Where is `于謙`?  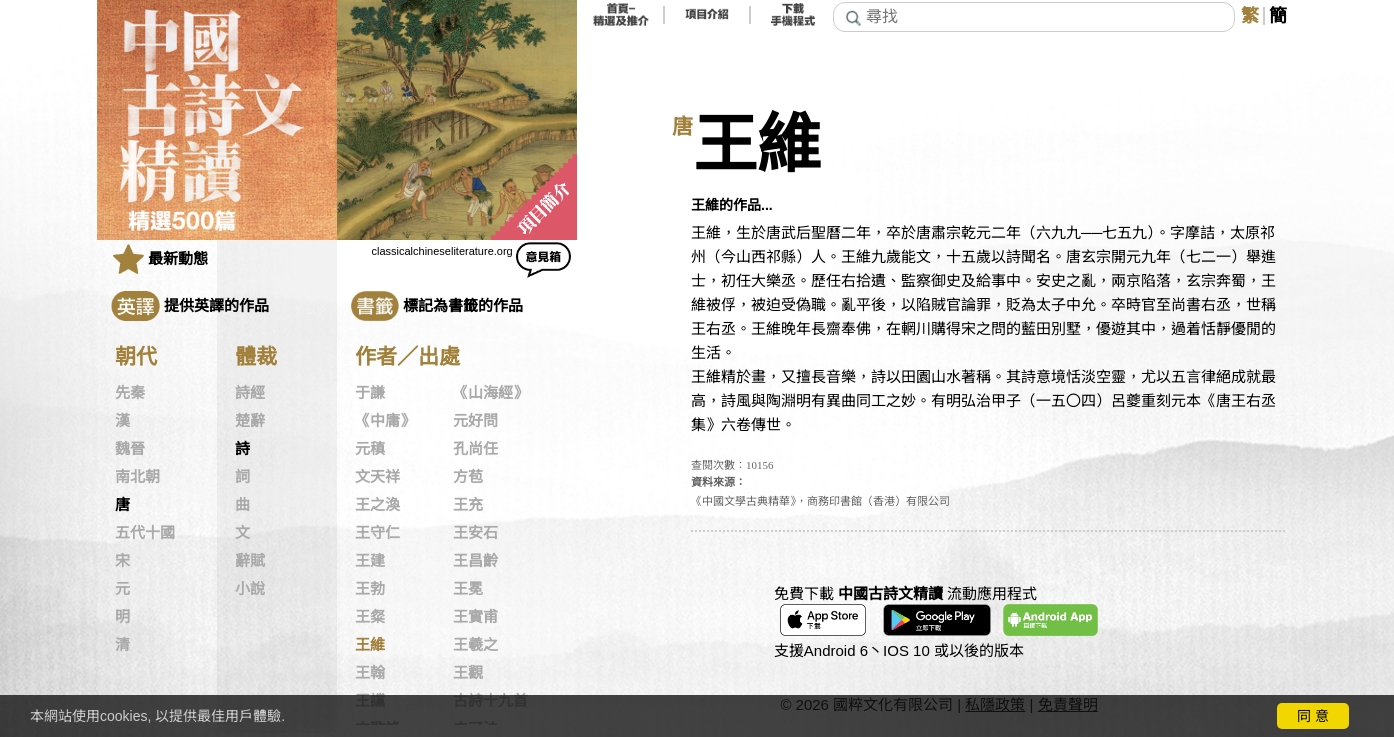
于謙 is located at coordinates (370, 393).